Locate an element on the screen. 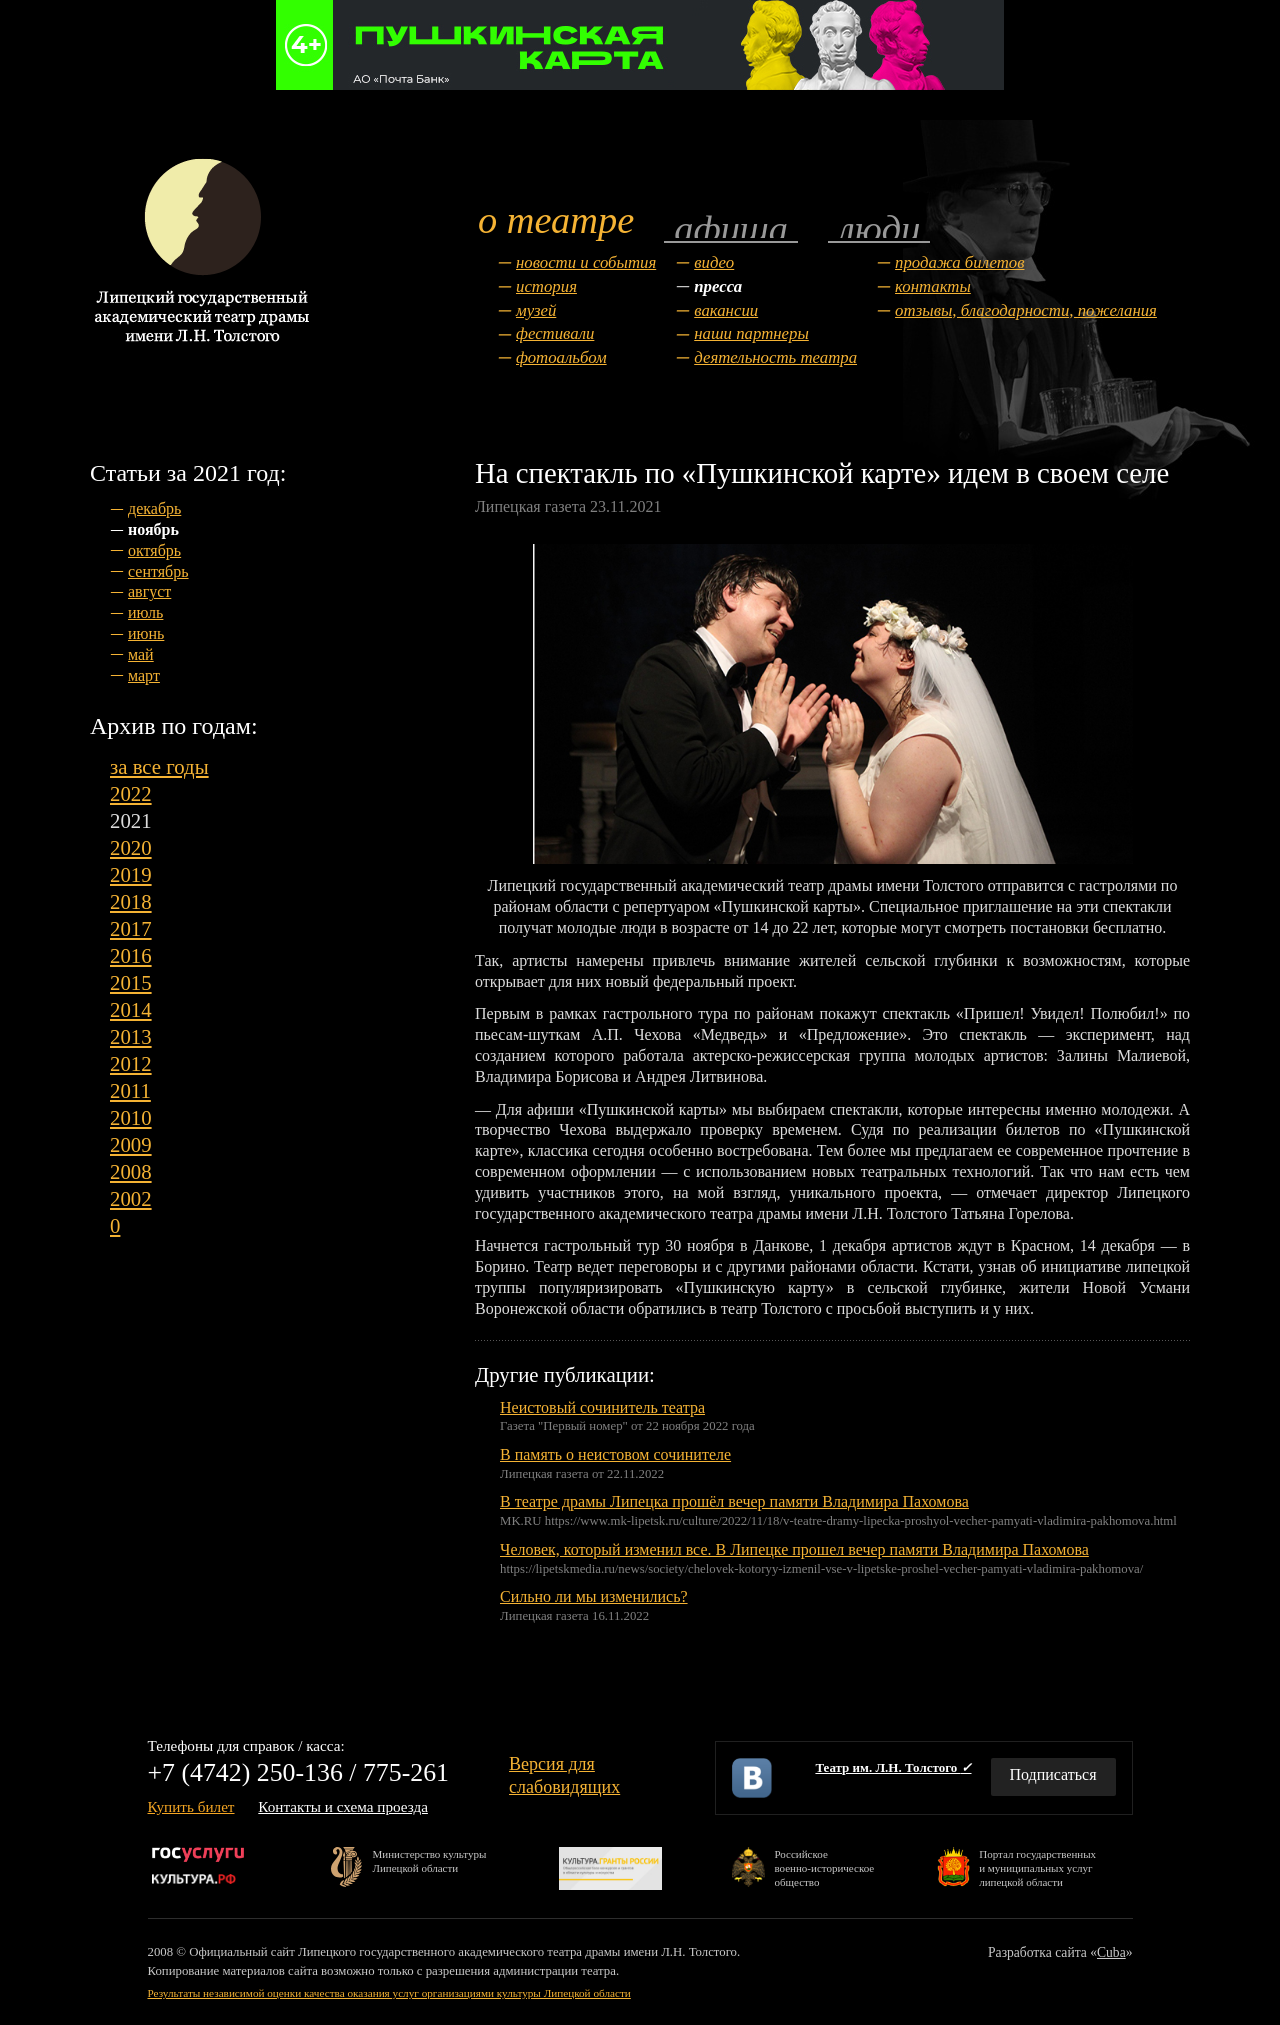 The height and width of the screenshot is (2025, 1280). Вакансии is located at coordinates (726, 310).